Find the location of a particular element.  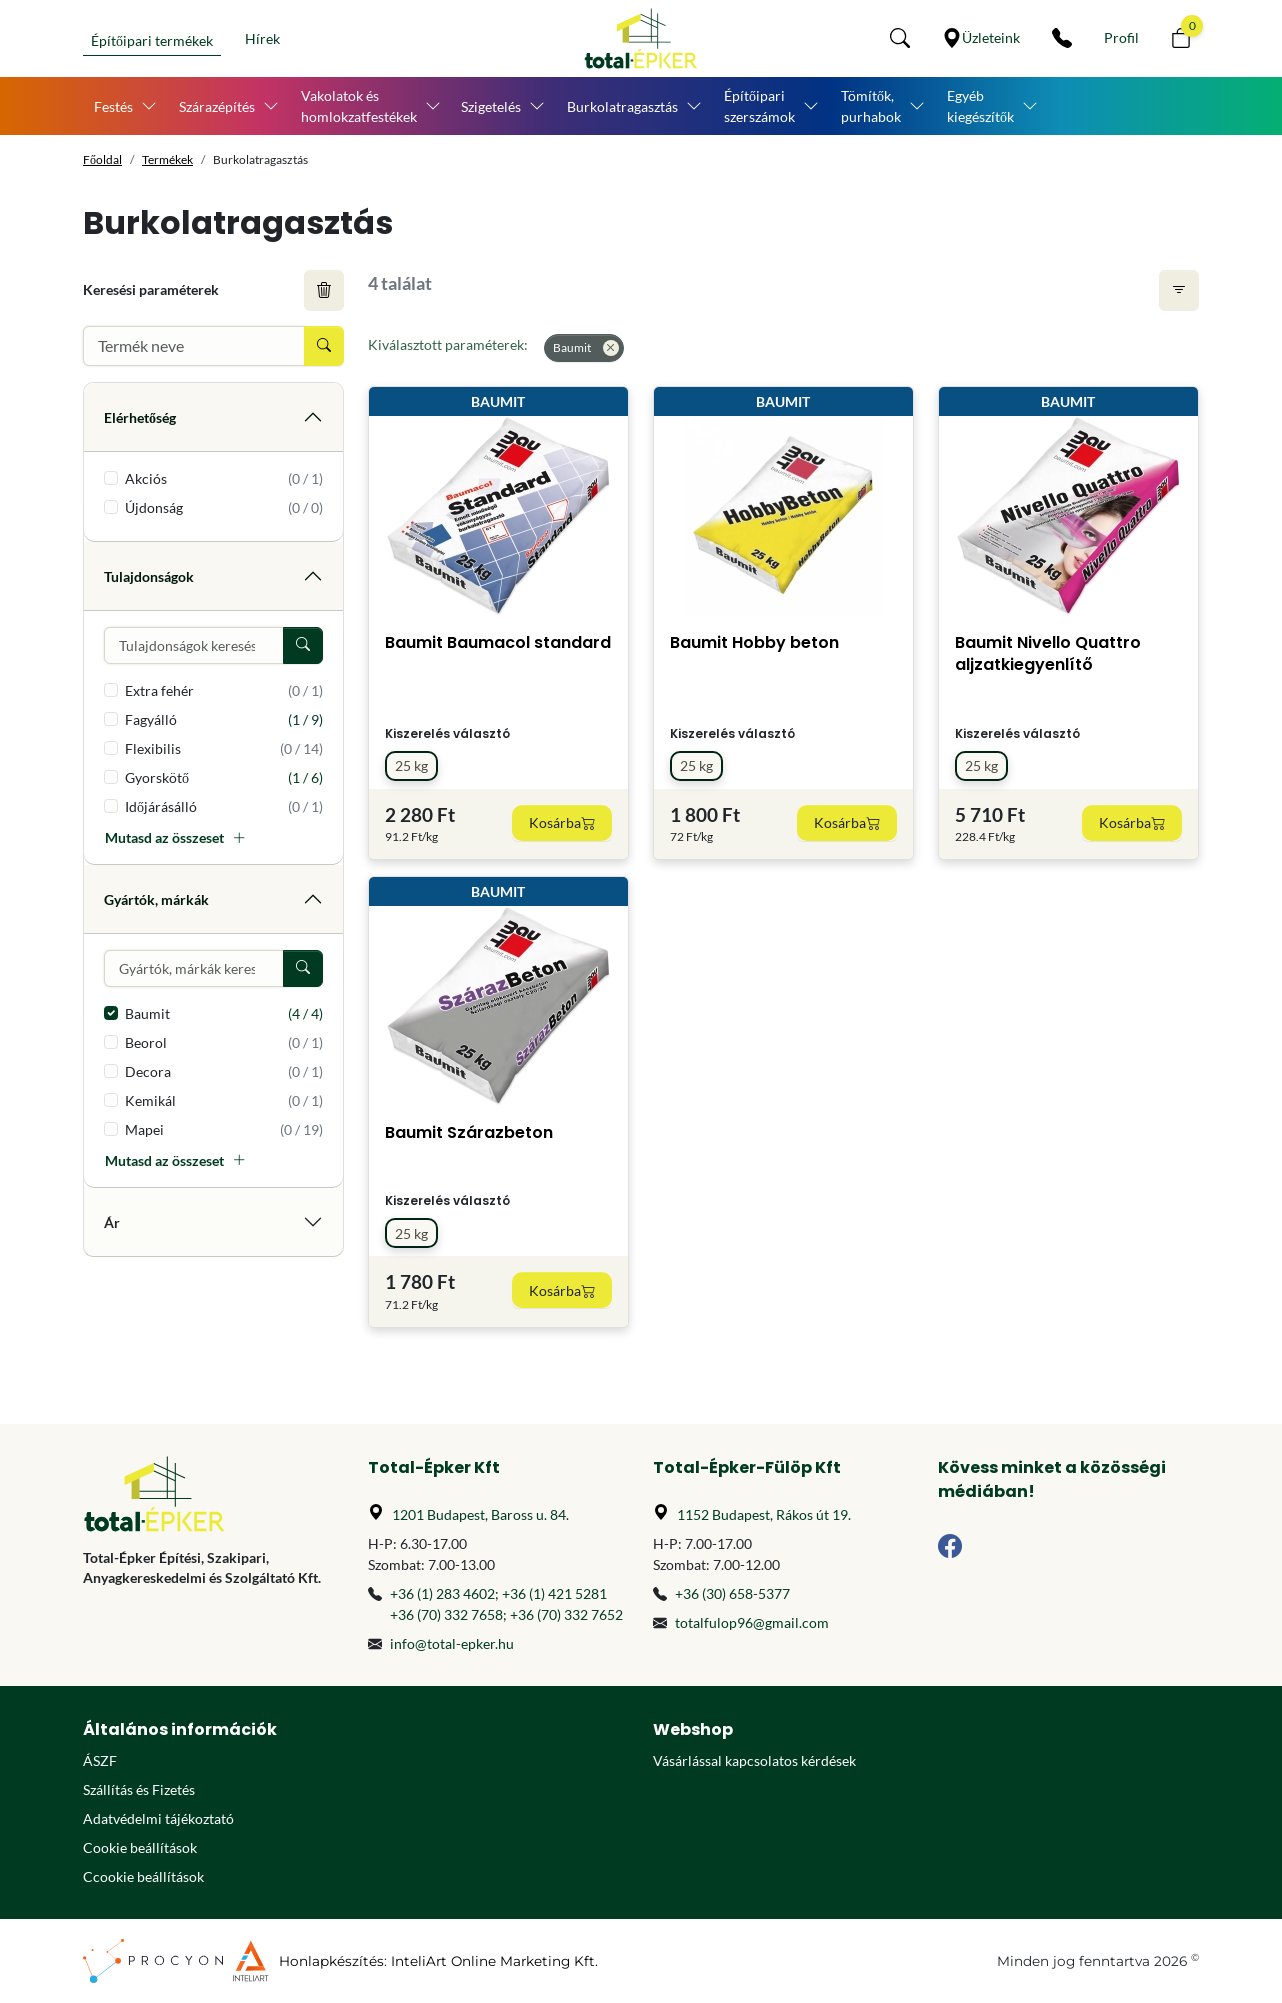

Szállítás és Fizetés is located at coordinates (139, 1789).